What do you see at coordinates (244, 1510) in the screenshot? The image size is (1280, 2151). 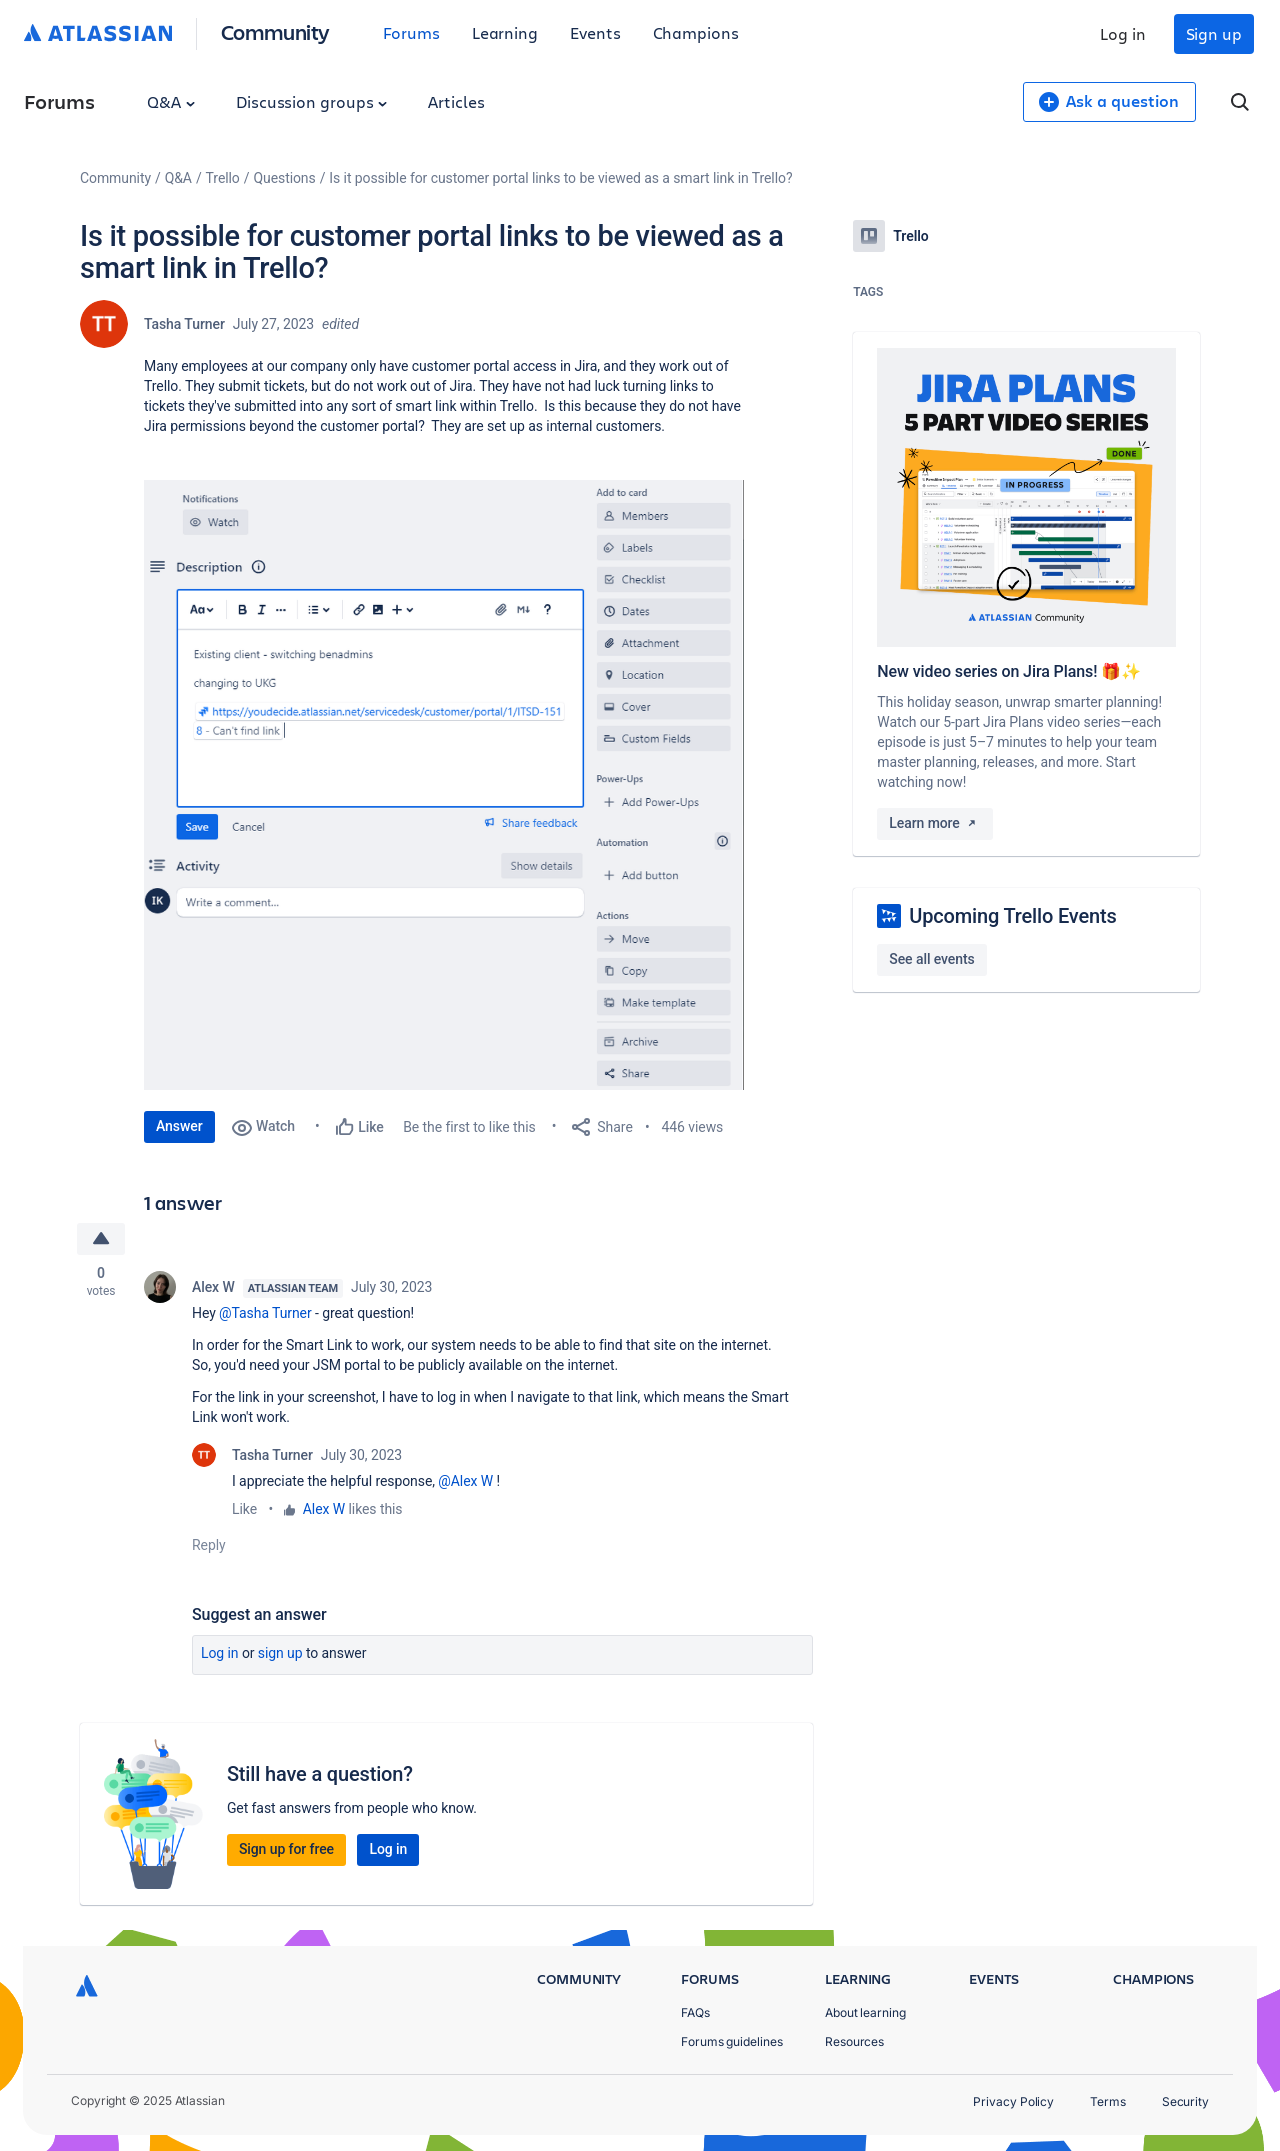 I see `Like` at bounding box center [244, 1510].